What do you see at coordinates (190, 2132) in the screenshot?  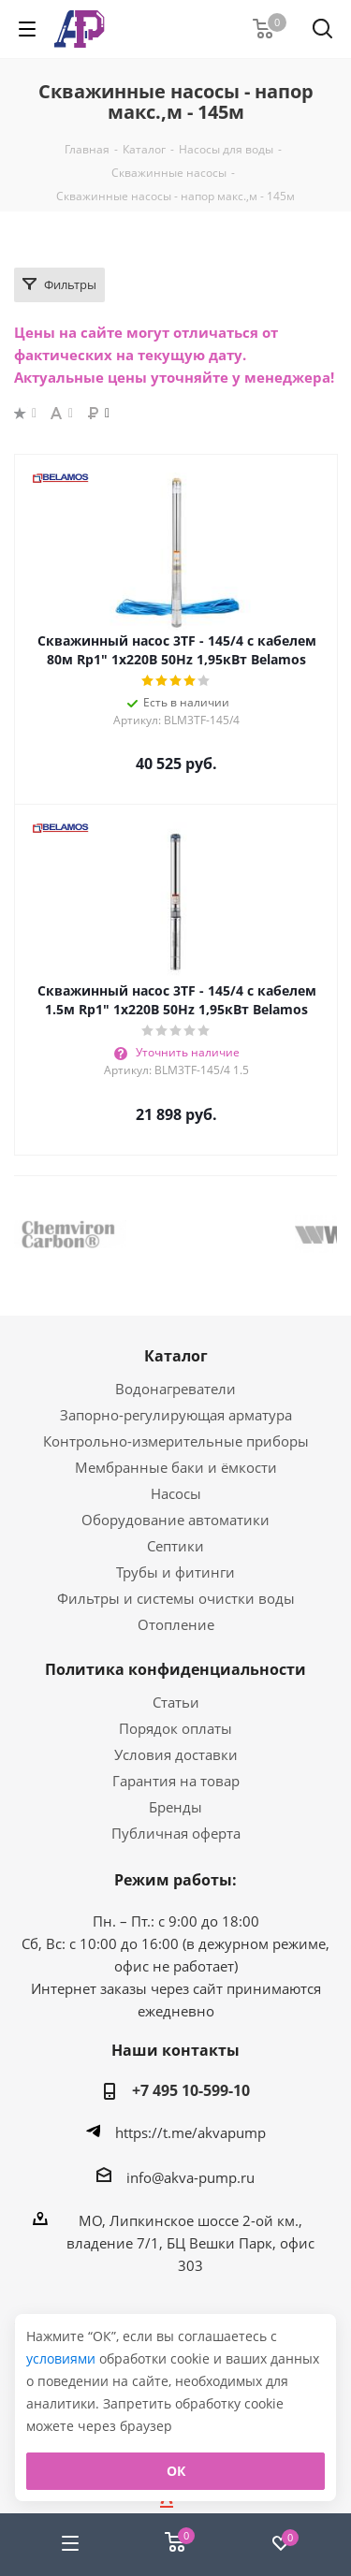 I see `https://t.me/akvapump` at bounding box center [190, 2132].